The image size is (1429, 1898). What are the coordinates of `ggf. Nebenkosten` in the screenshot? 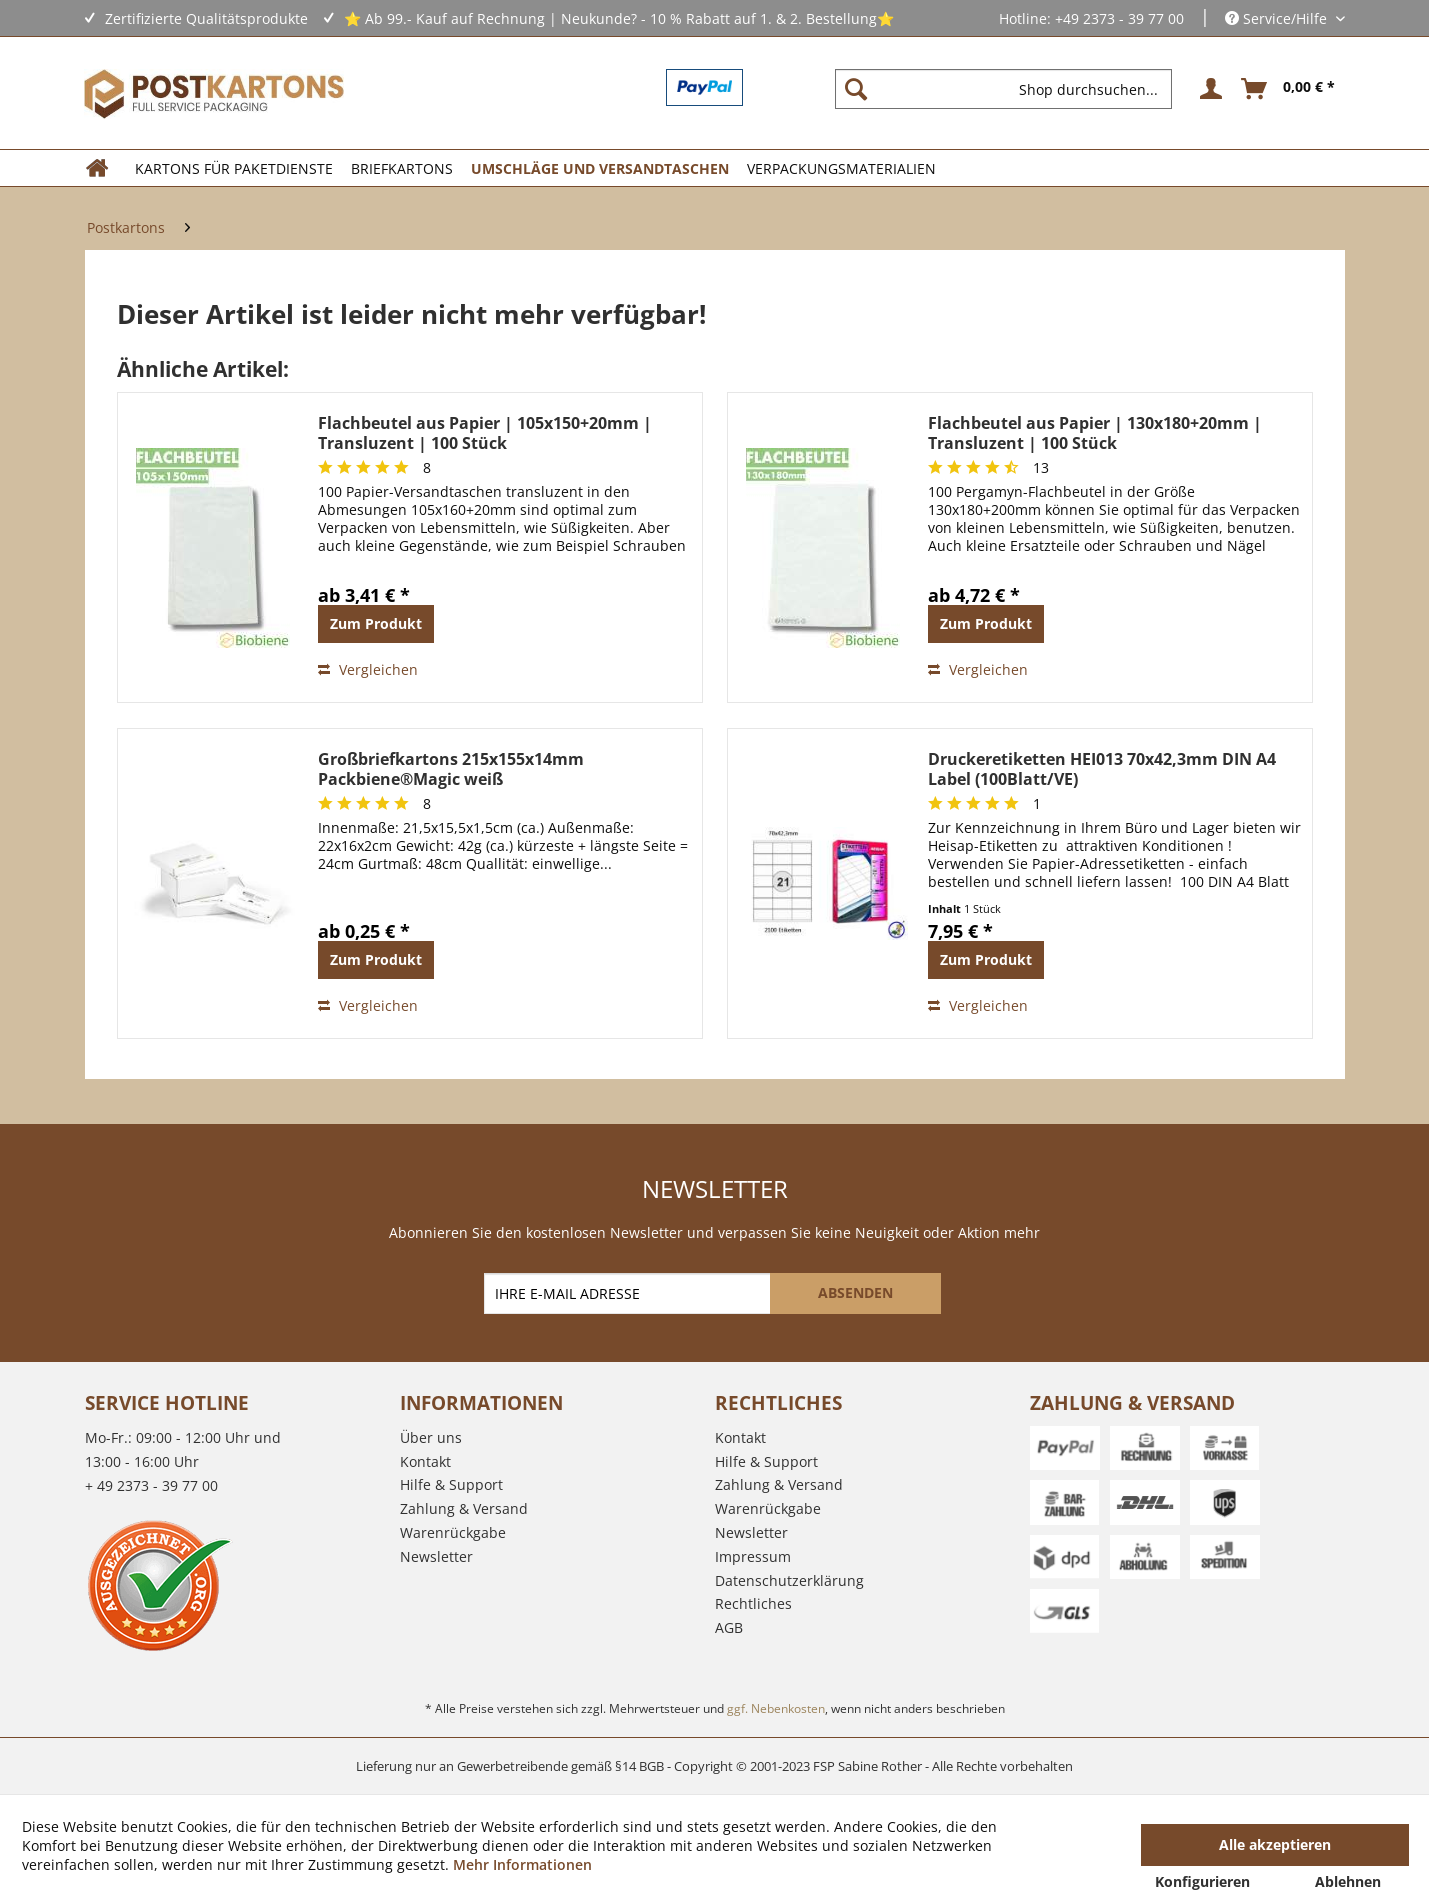 It's located at (776, 1708).